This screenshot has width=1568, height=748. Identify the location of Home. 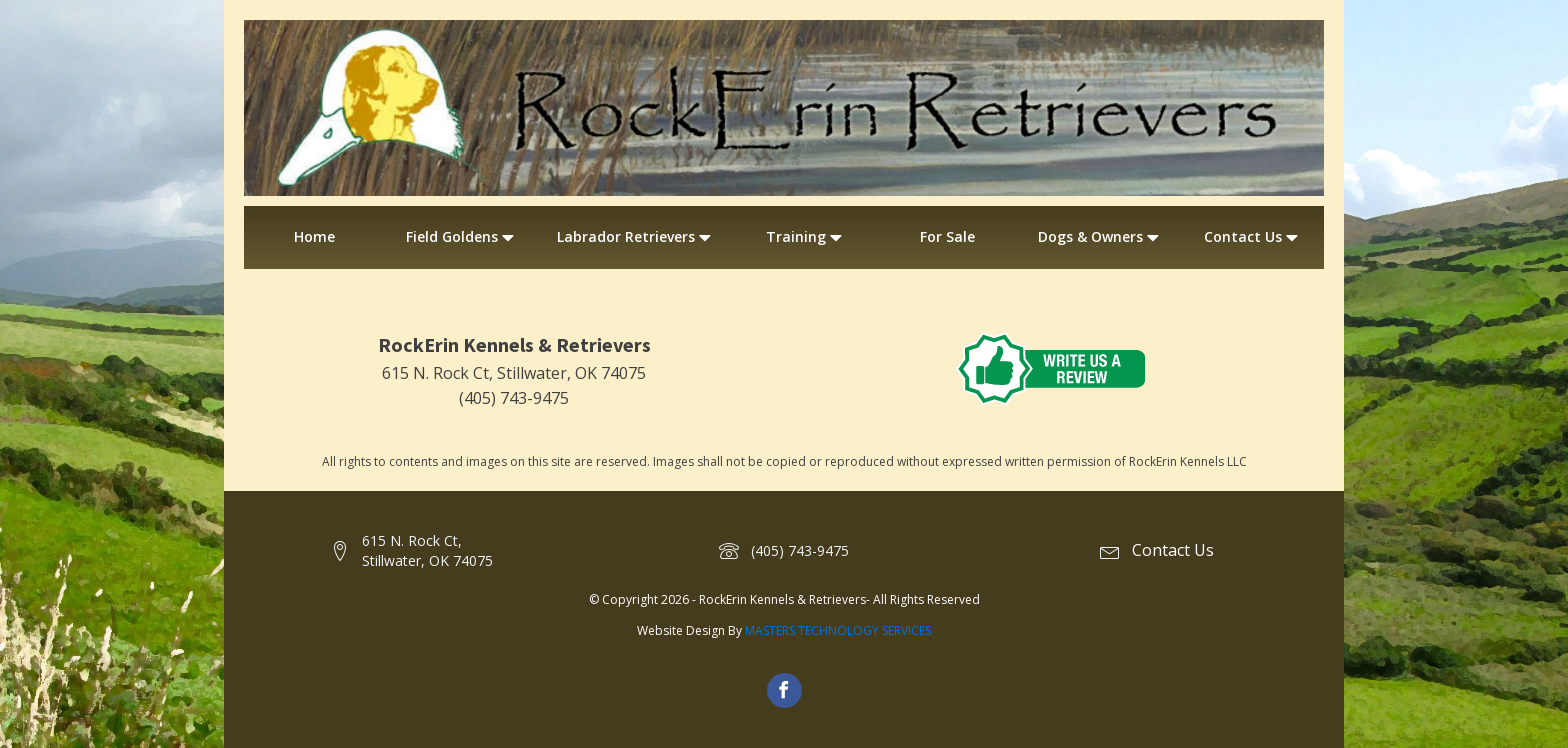
(314, 236).